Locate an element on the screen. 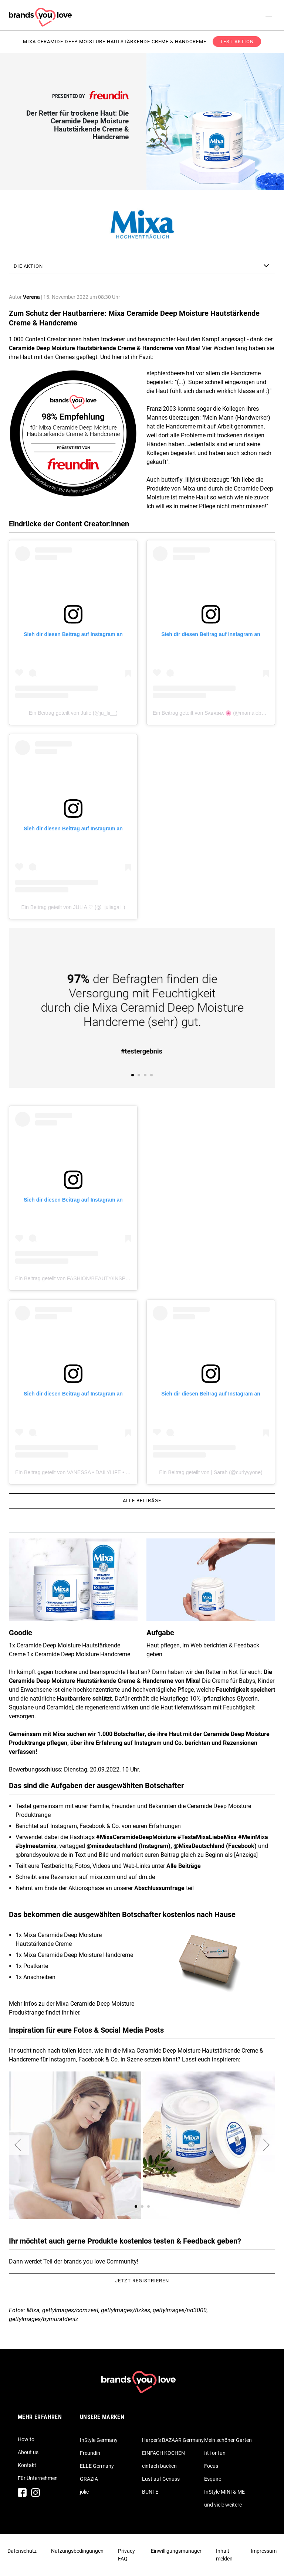  Impressum is located at coordinates (264, 2551).